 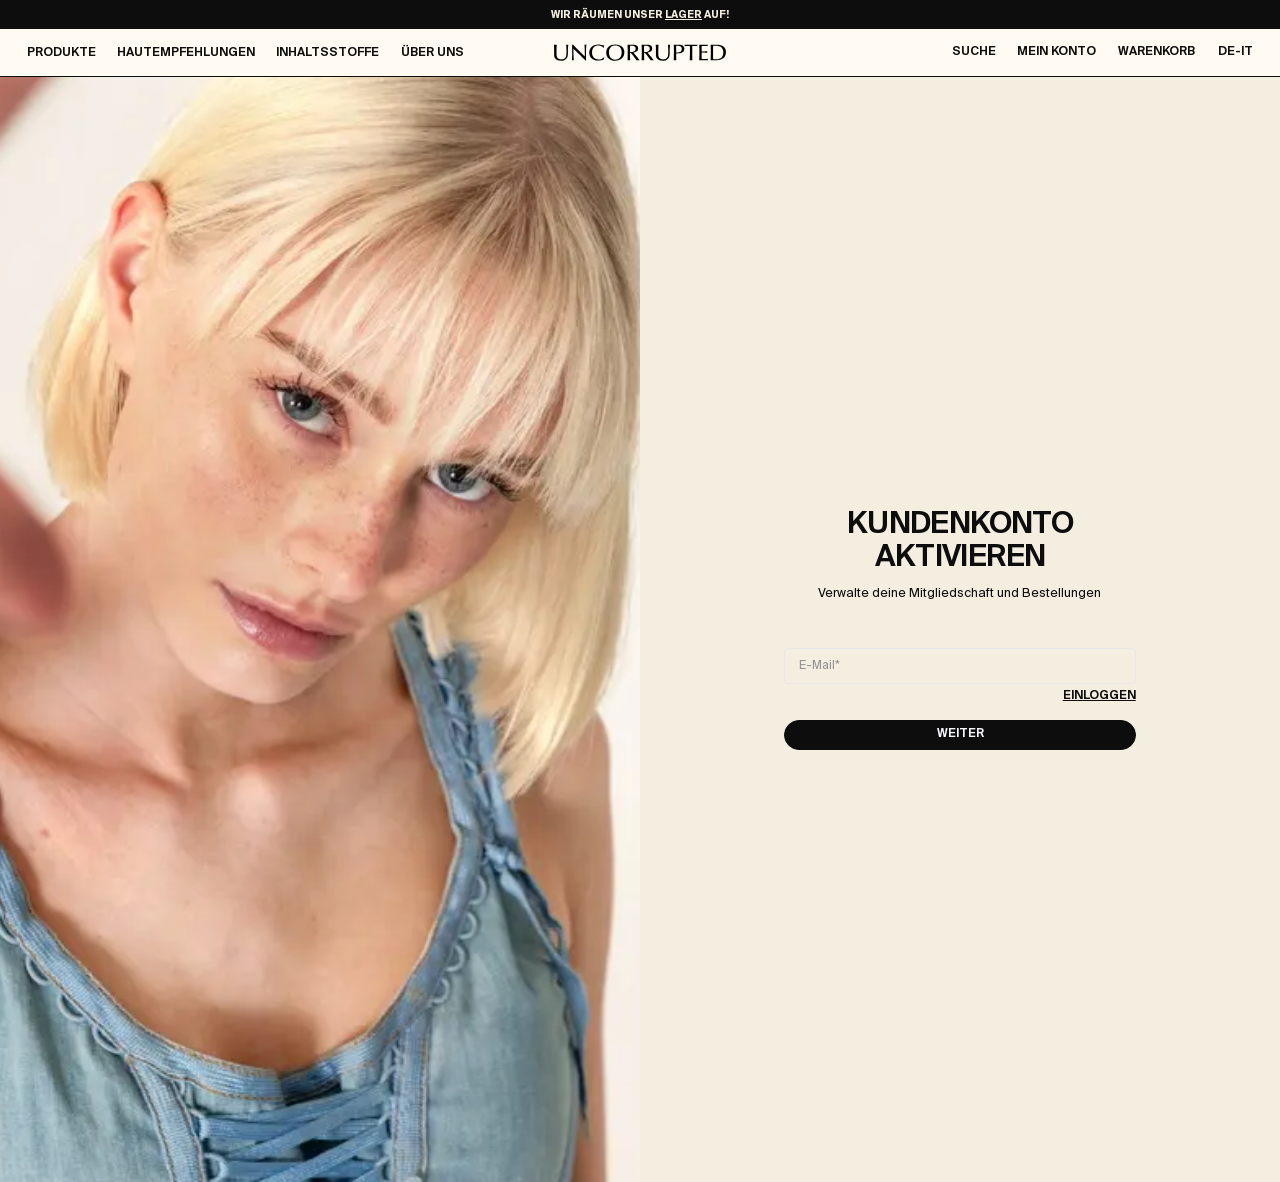 What do you see at coordinates (61, 53) in the screenshot?
I see `Produkte` at bounding box center [61, 53].